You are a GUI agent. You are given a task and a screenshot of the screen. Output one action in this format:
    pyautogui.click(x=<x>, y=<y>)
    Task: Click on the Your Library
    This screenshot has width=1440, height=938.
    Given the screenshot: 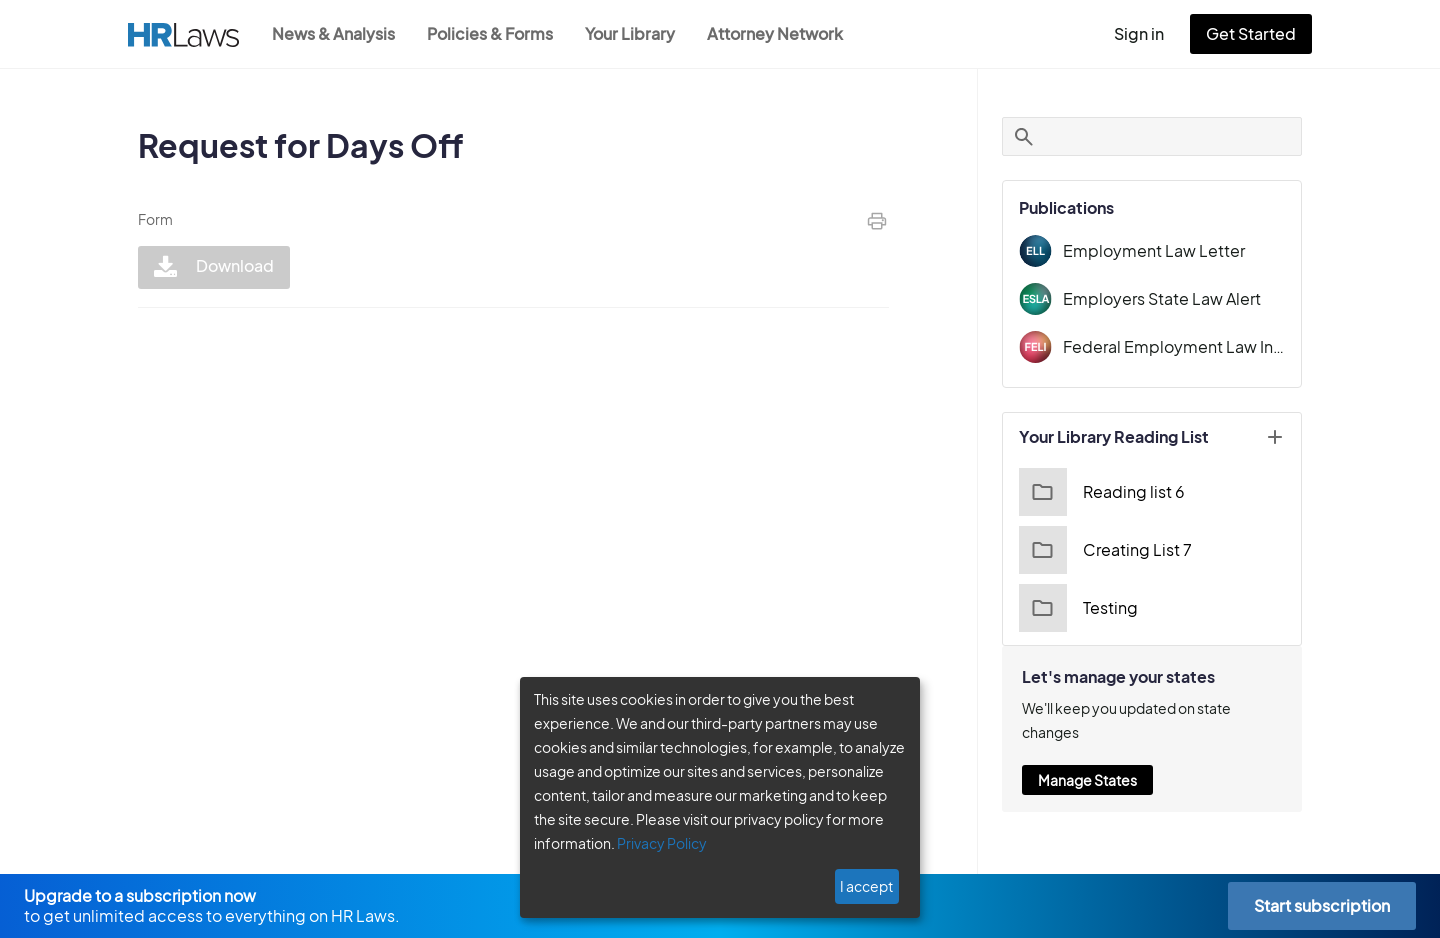 What is the action you would take?
    pyautogui.click(x=640, y=33)
    